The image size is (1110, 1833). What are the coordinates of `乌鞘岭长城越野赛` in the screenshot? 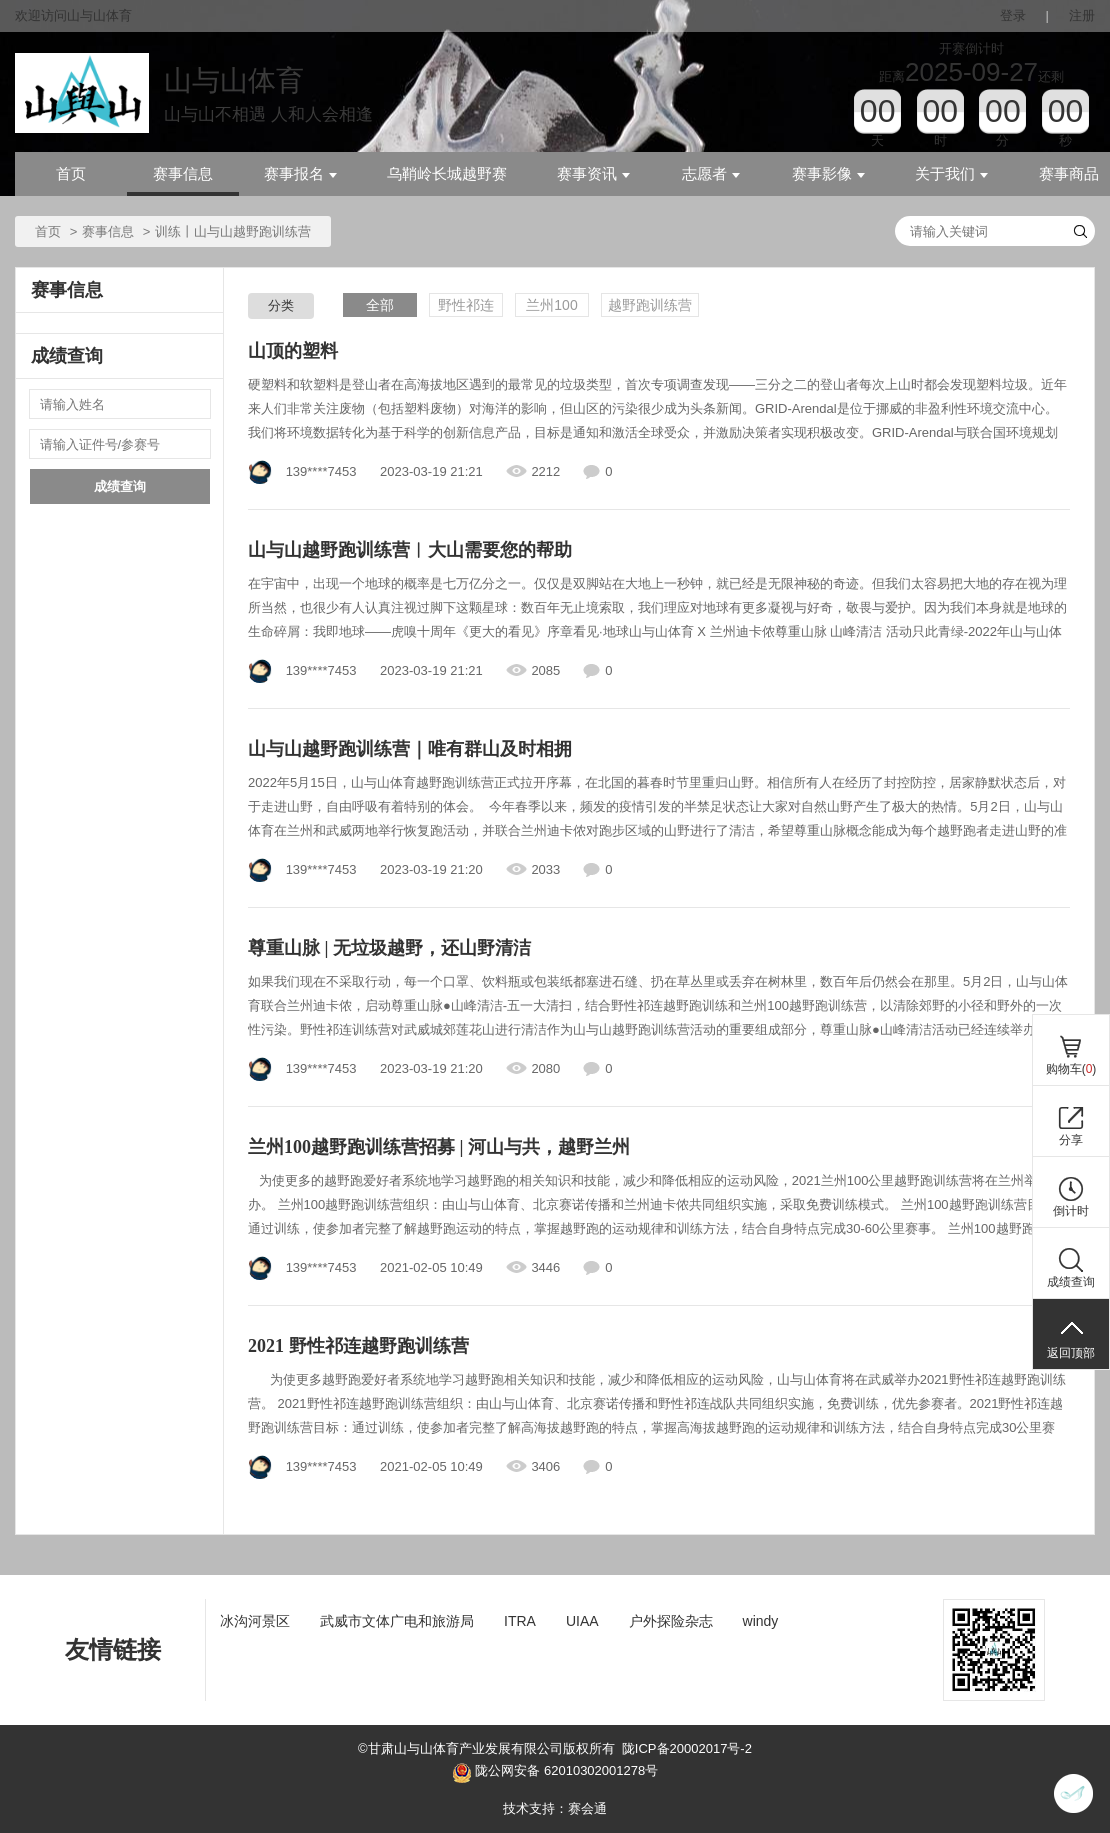 It's located at (447, 174).